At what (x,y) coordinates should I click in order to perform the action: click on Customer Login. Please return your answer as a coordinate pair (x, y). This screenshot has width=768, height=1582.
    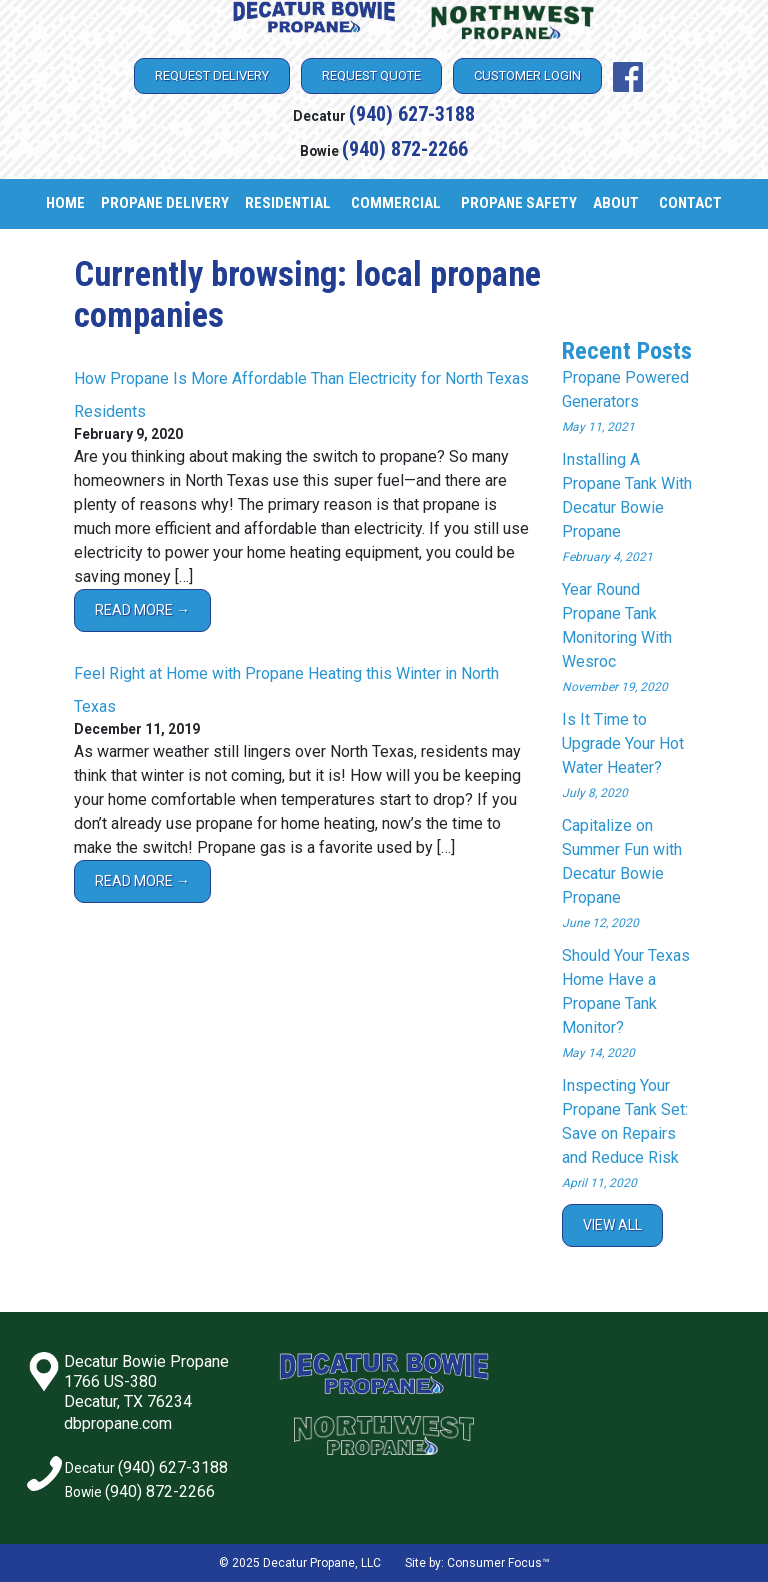
    Looking at the image, I should click on (527, 75).